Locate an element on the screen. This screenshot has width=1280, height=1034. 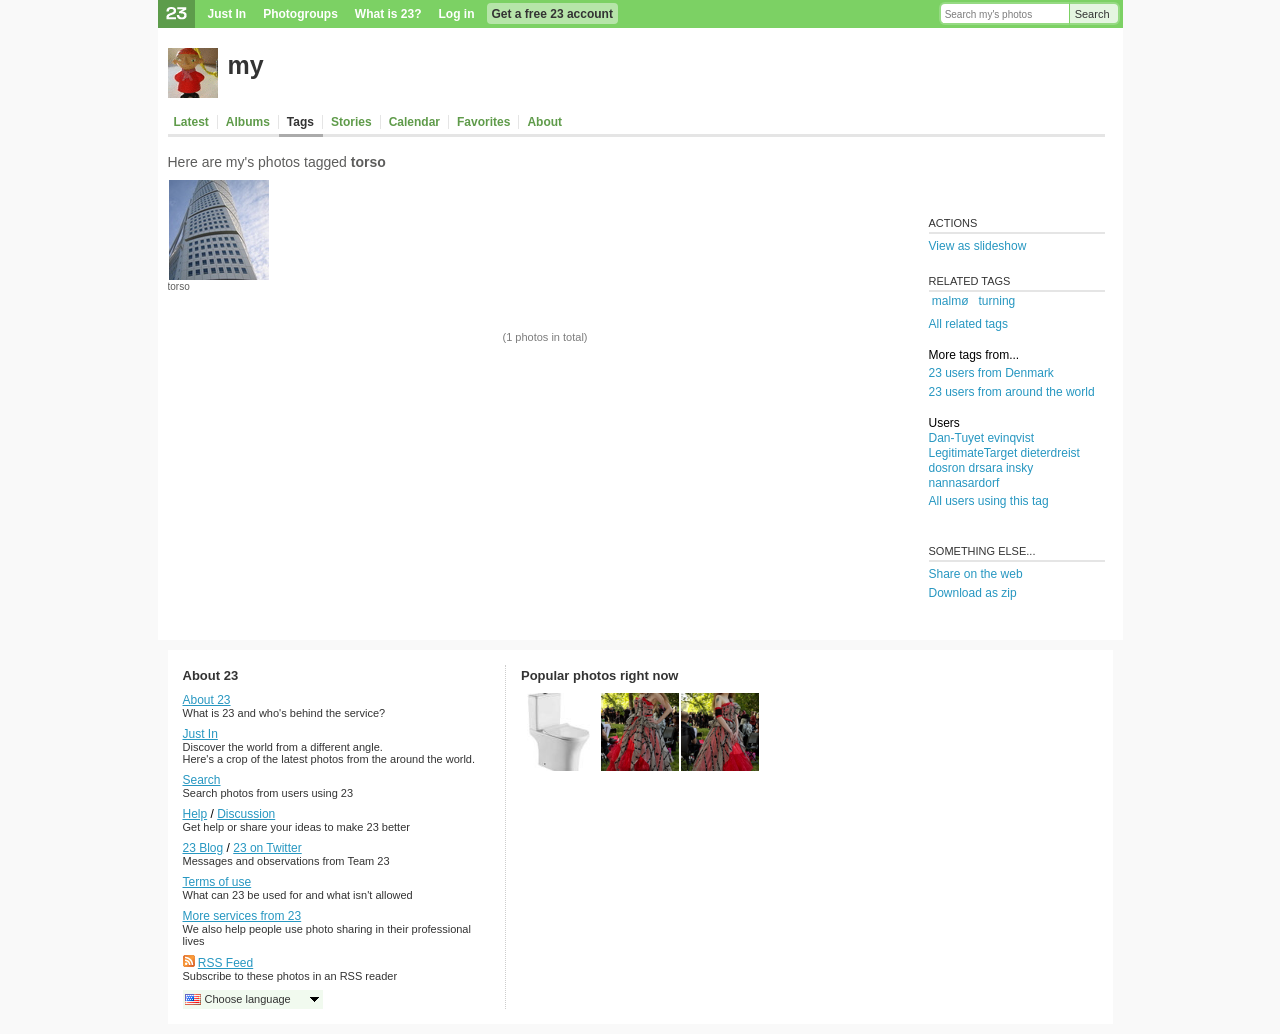
Download as zip is located at coordinates (973, 593).